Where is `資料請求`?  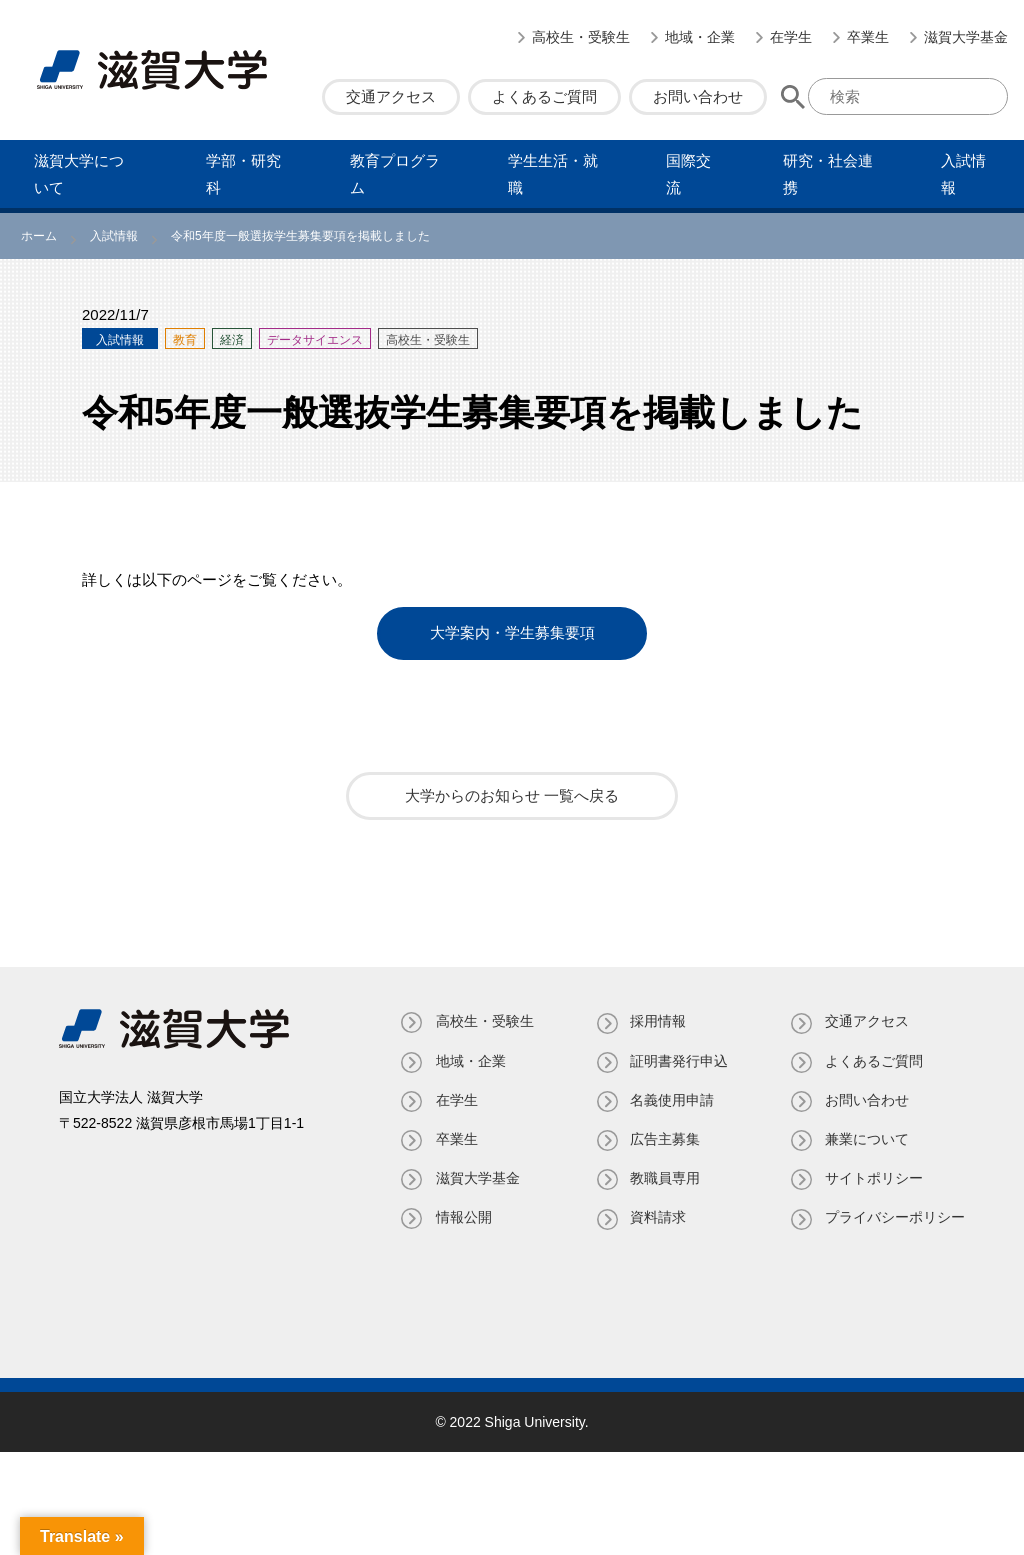 資料請求 is located at coordinates (657, 1217).